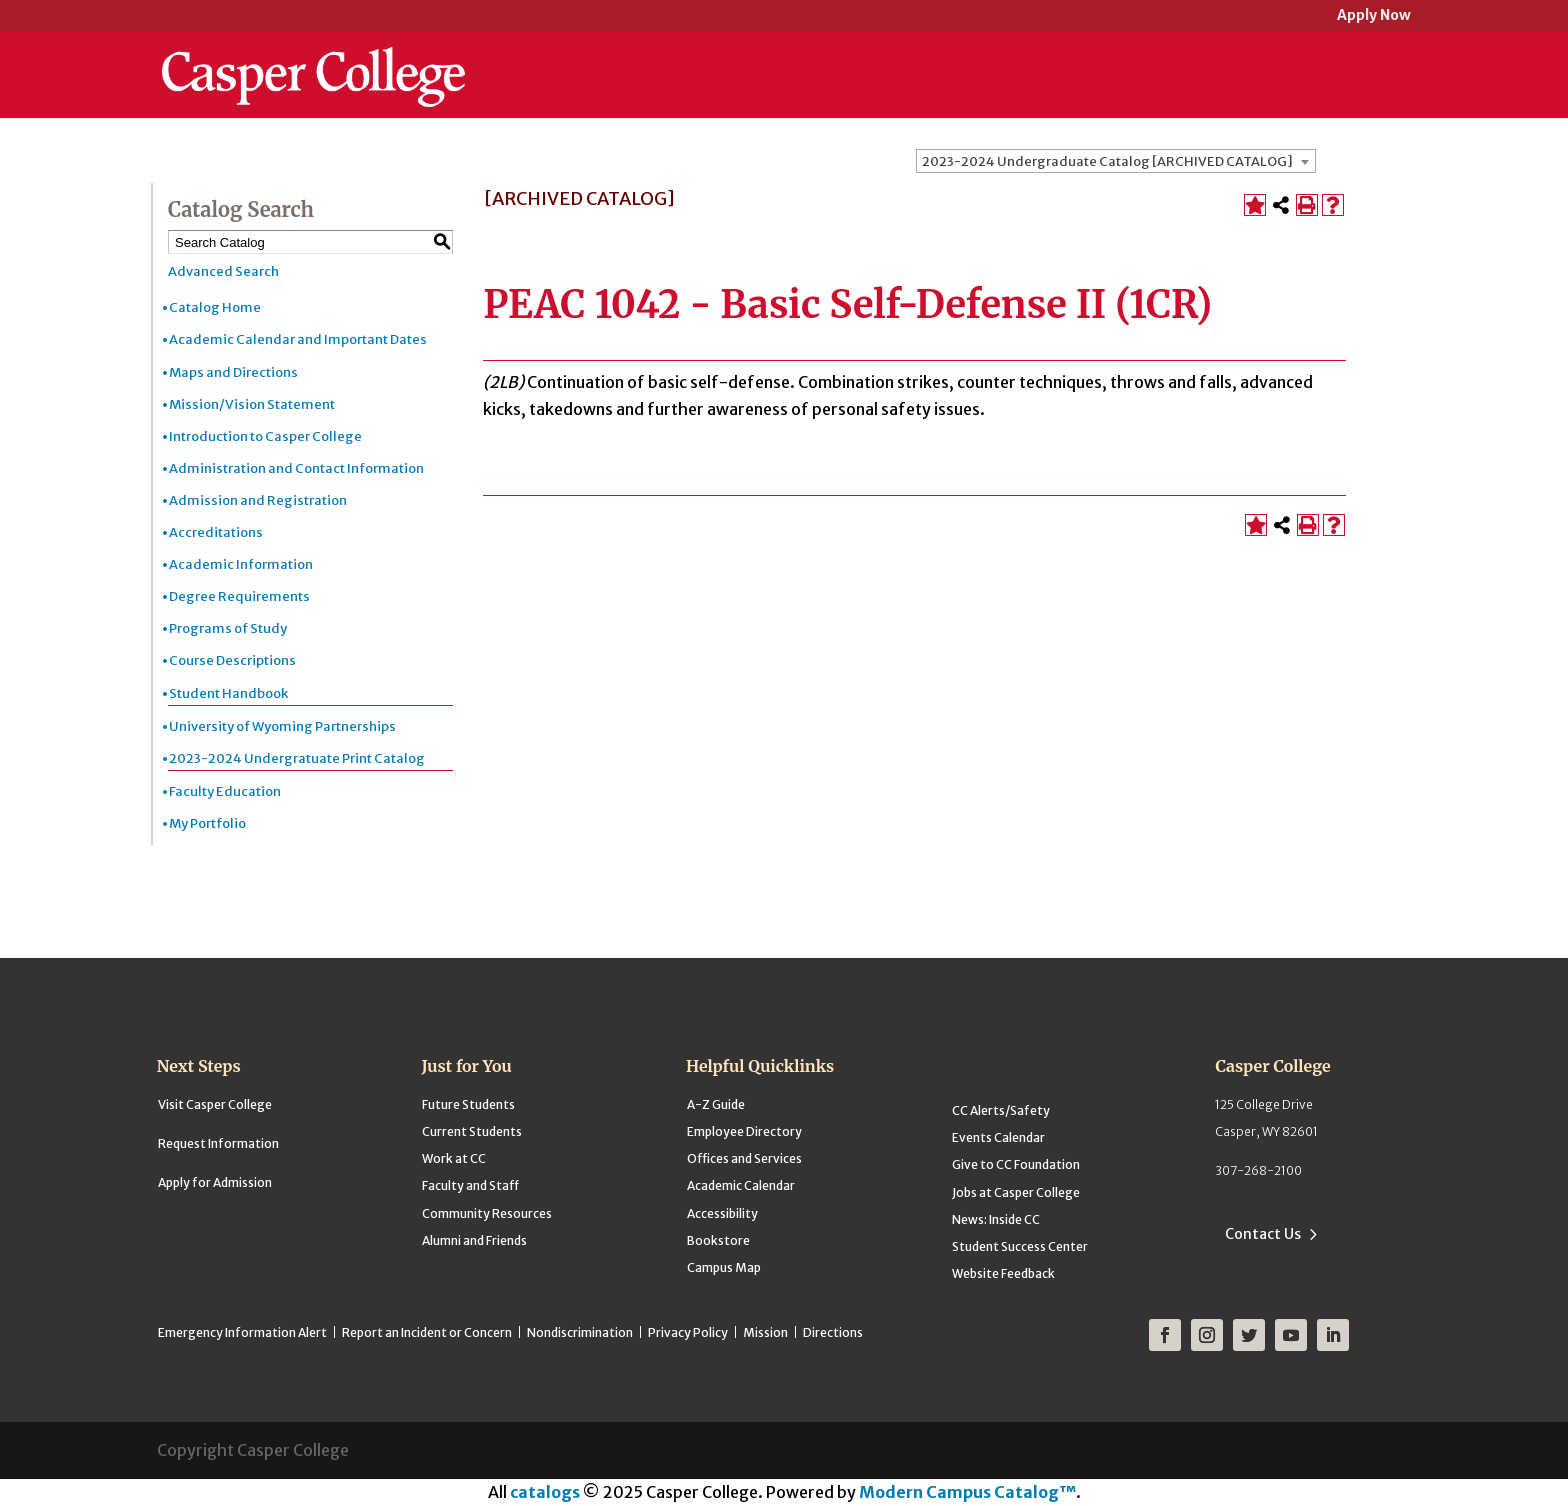 The height and width of the screenshot is (1506, 1568). I want to click on Community Resources, so click(487, 1213).